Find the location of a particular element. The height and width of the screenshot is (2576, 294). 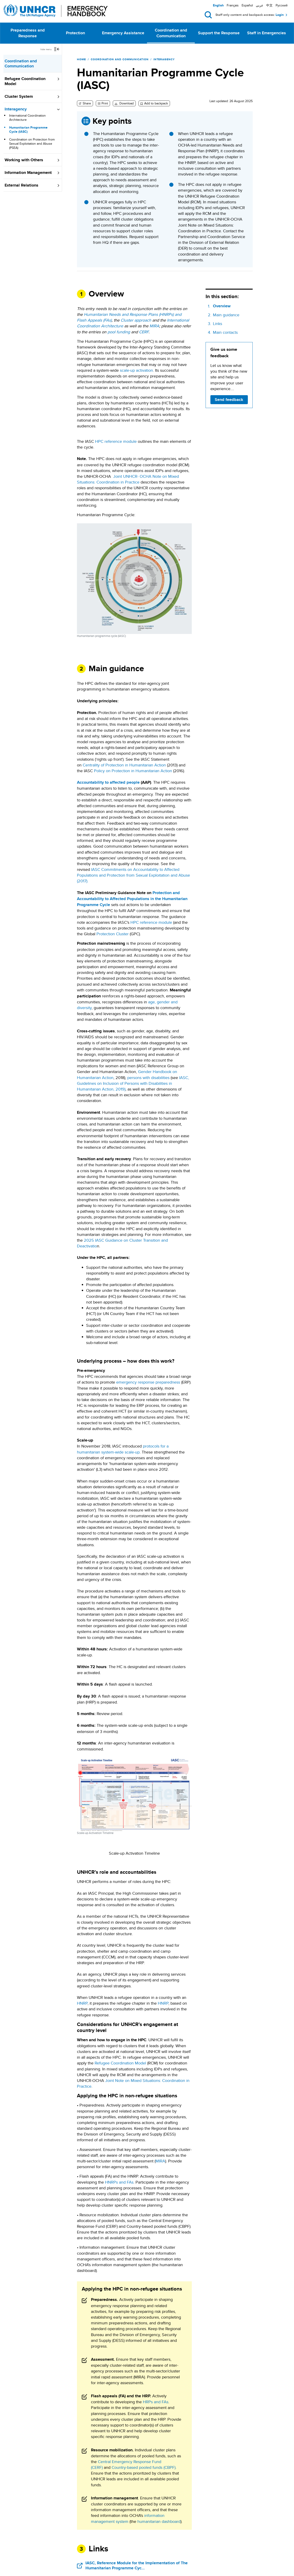

gpc@unhcr.org is located at coordinates (154, 2316).